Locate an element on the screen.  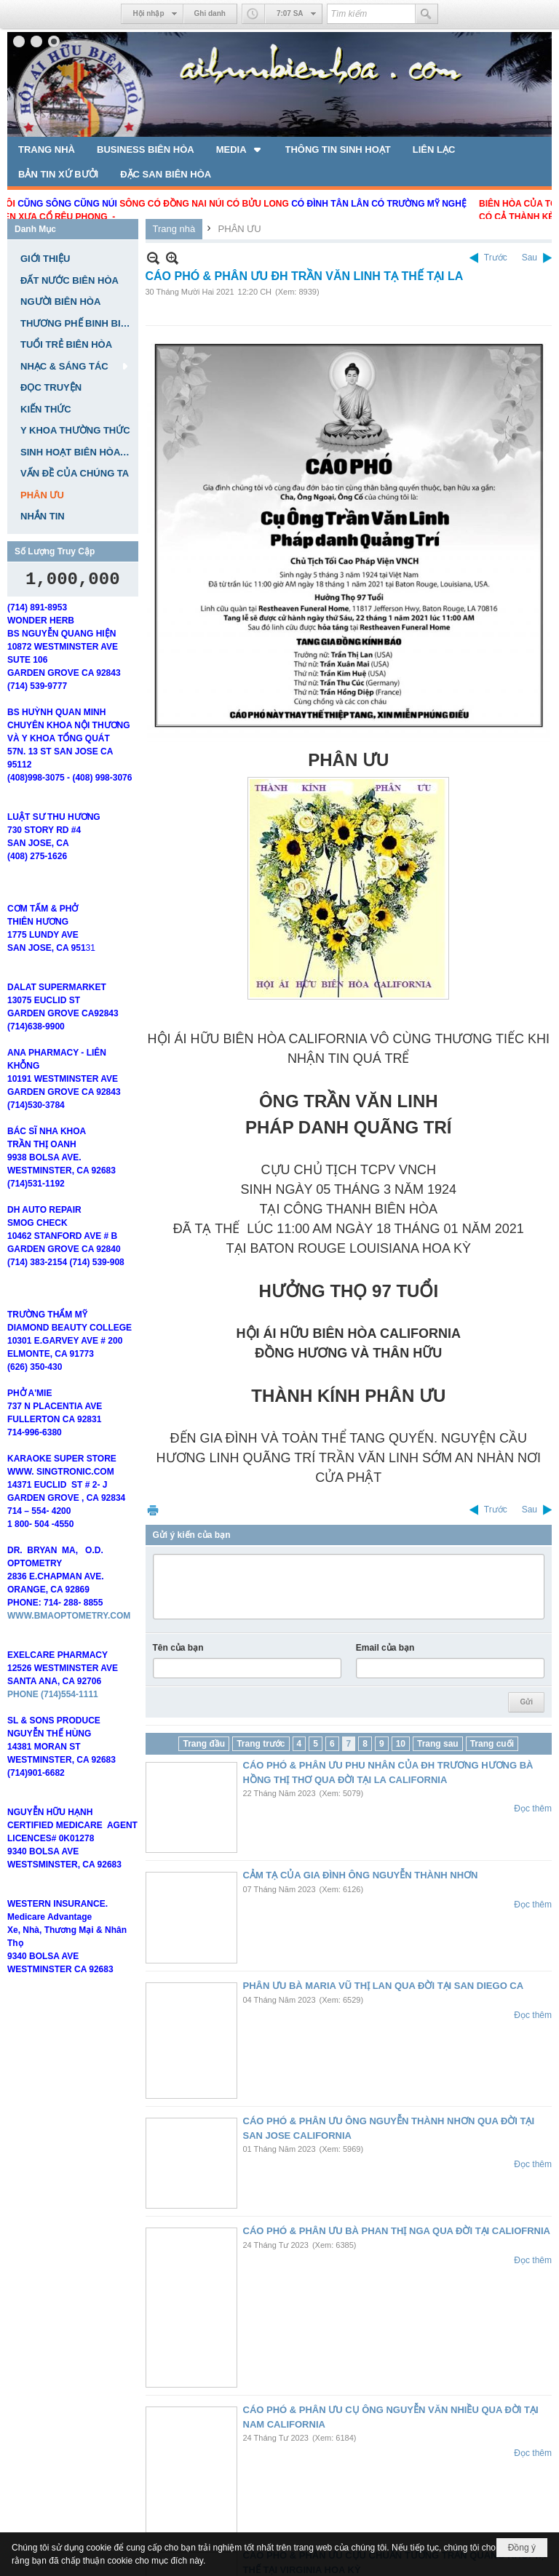
Đọc thêm is located at coordinates (533, 1808).